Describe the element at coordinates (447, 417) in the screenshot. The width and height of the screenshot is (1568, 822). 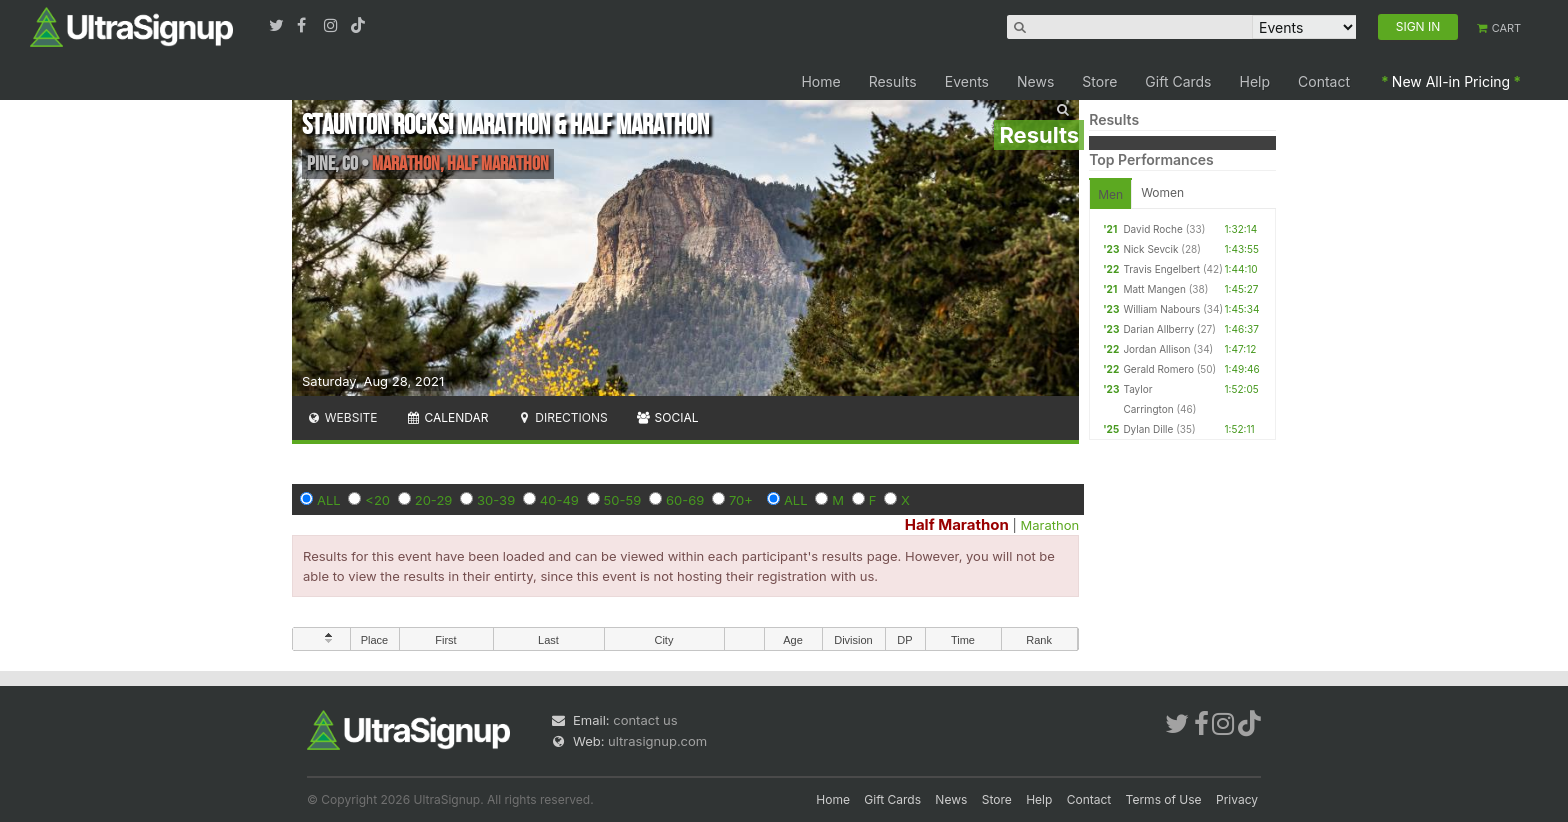
I see `Calendar` at that location.